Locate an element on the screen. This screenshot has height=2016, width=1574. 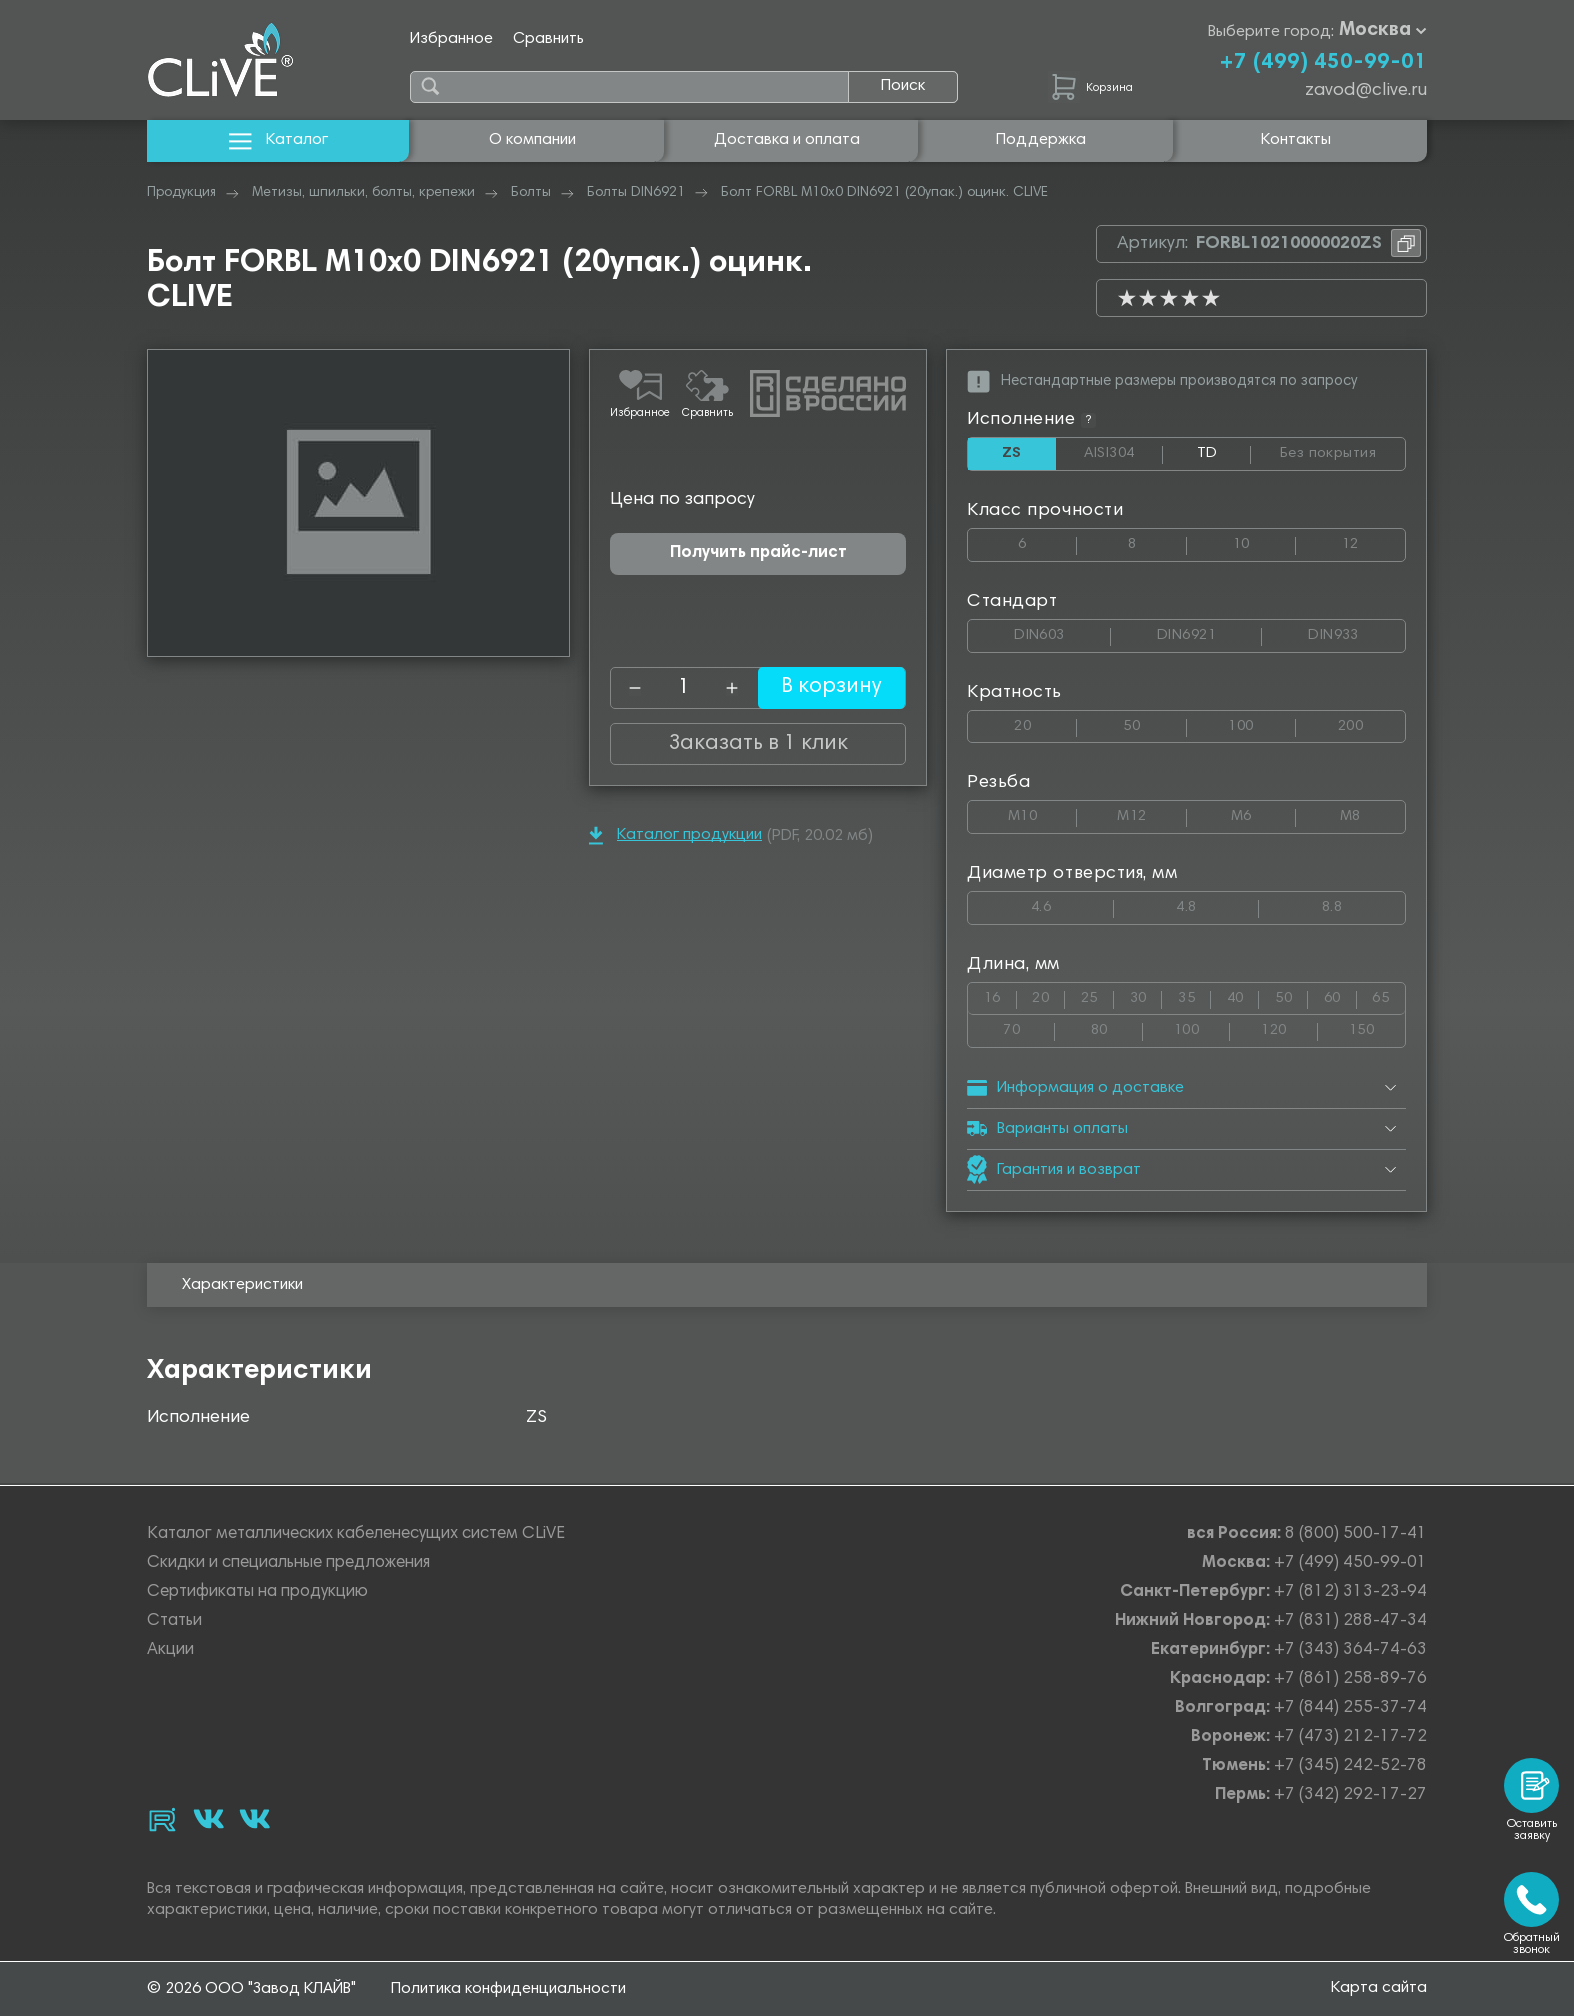
Сертификаты на продукцию is located at coordinates (257, 1592).